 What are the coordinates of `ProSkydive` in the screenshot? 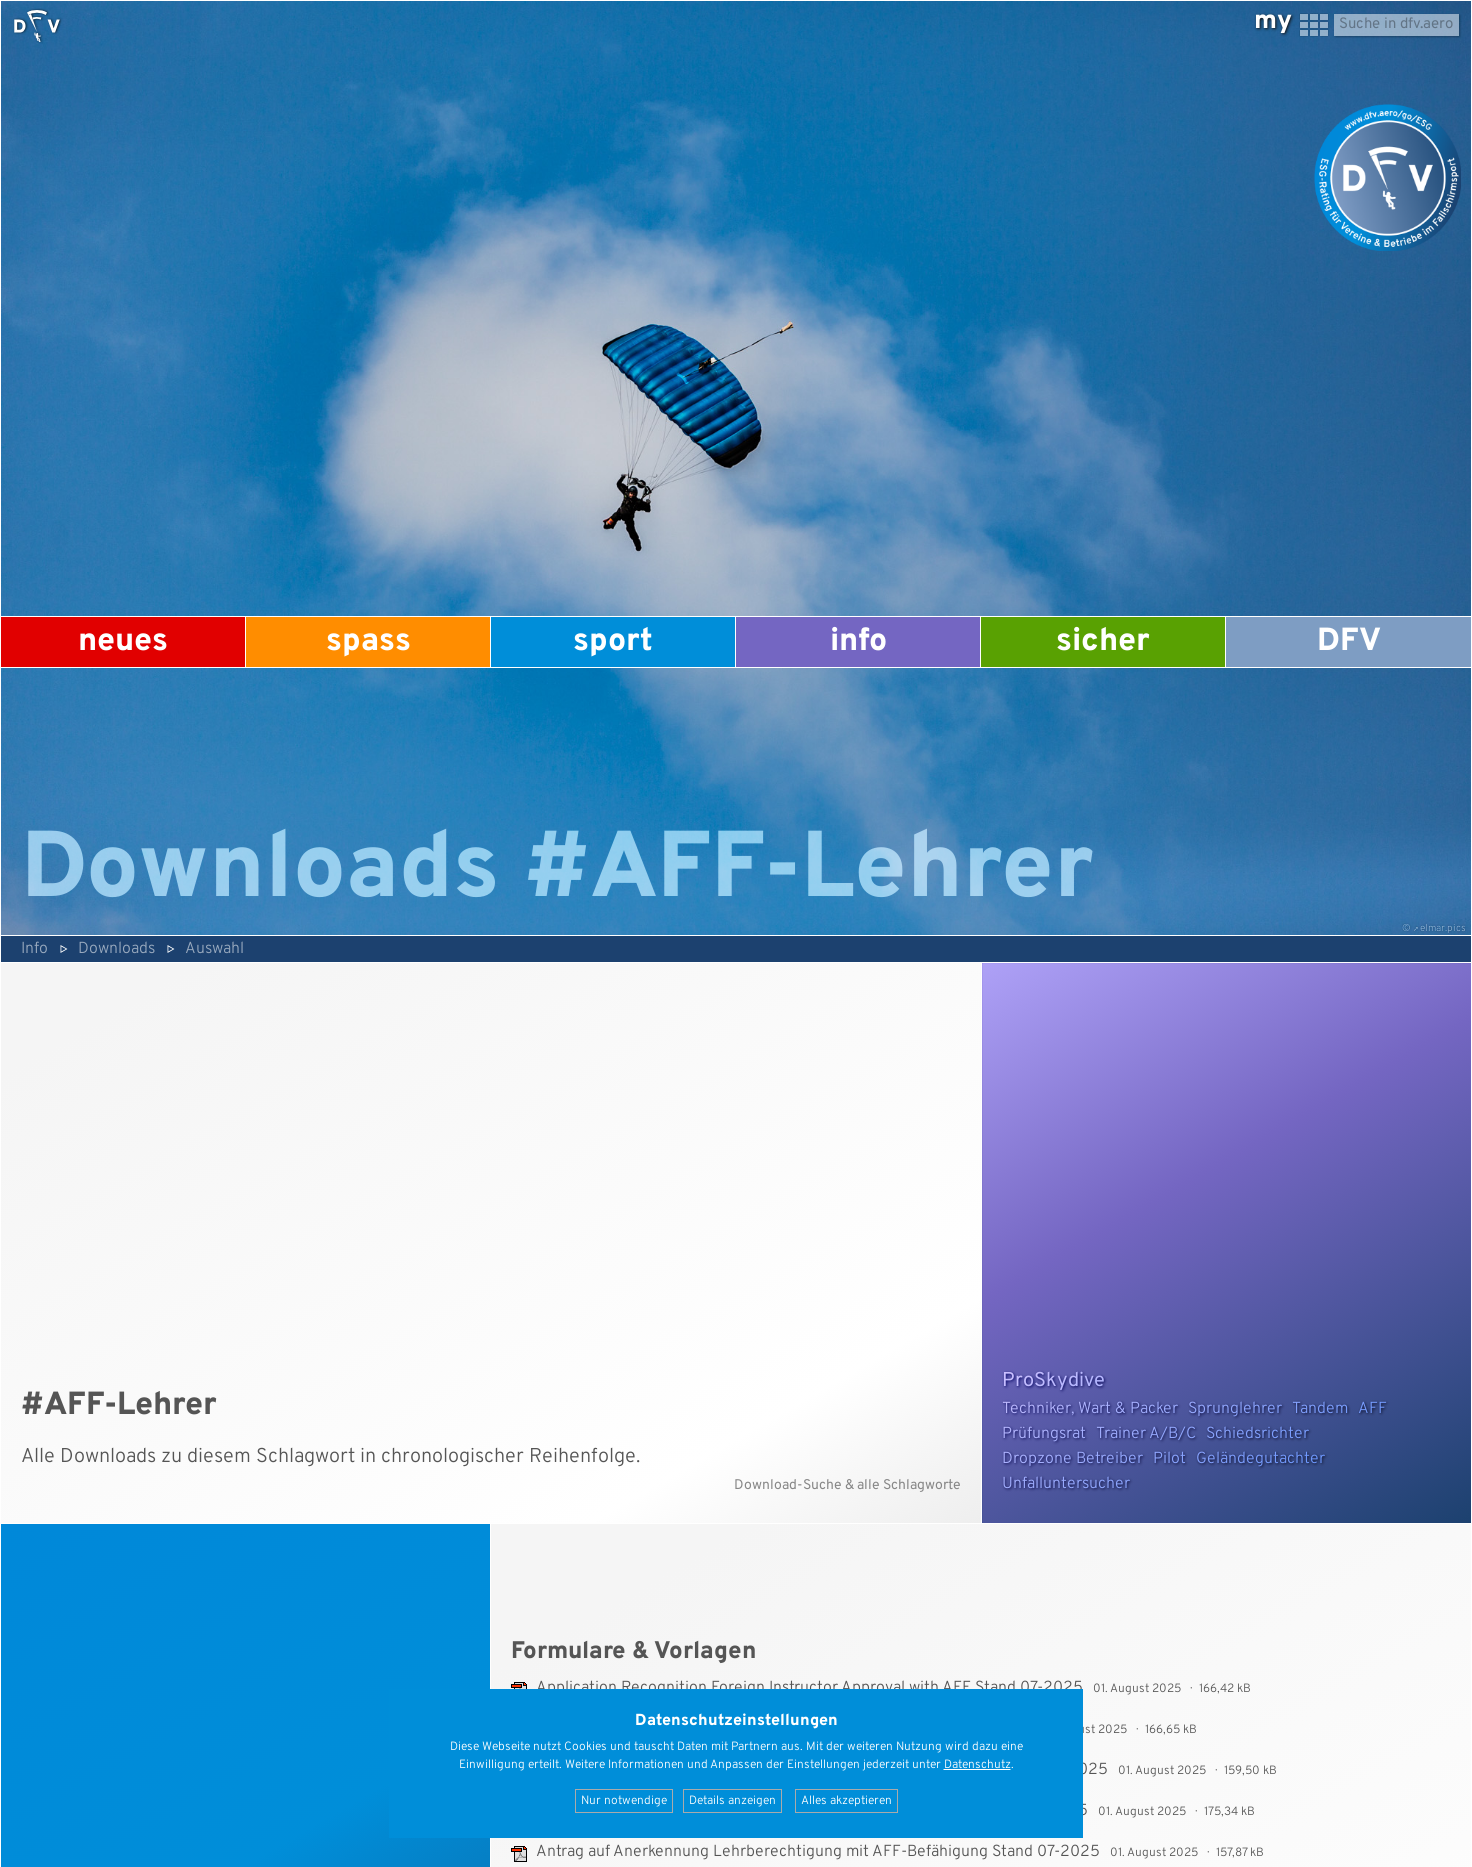 It's located at (1053, 1381).